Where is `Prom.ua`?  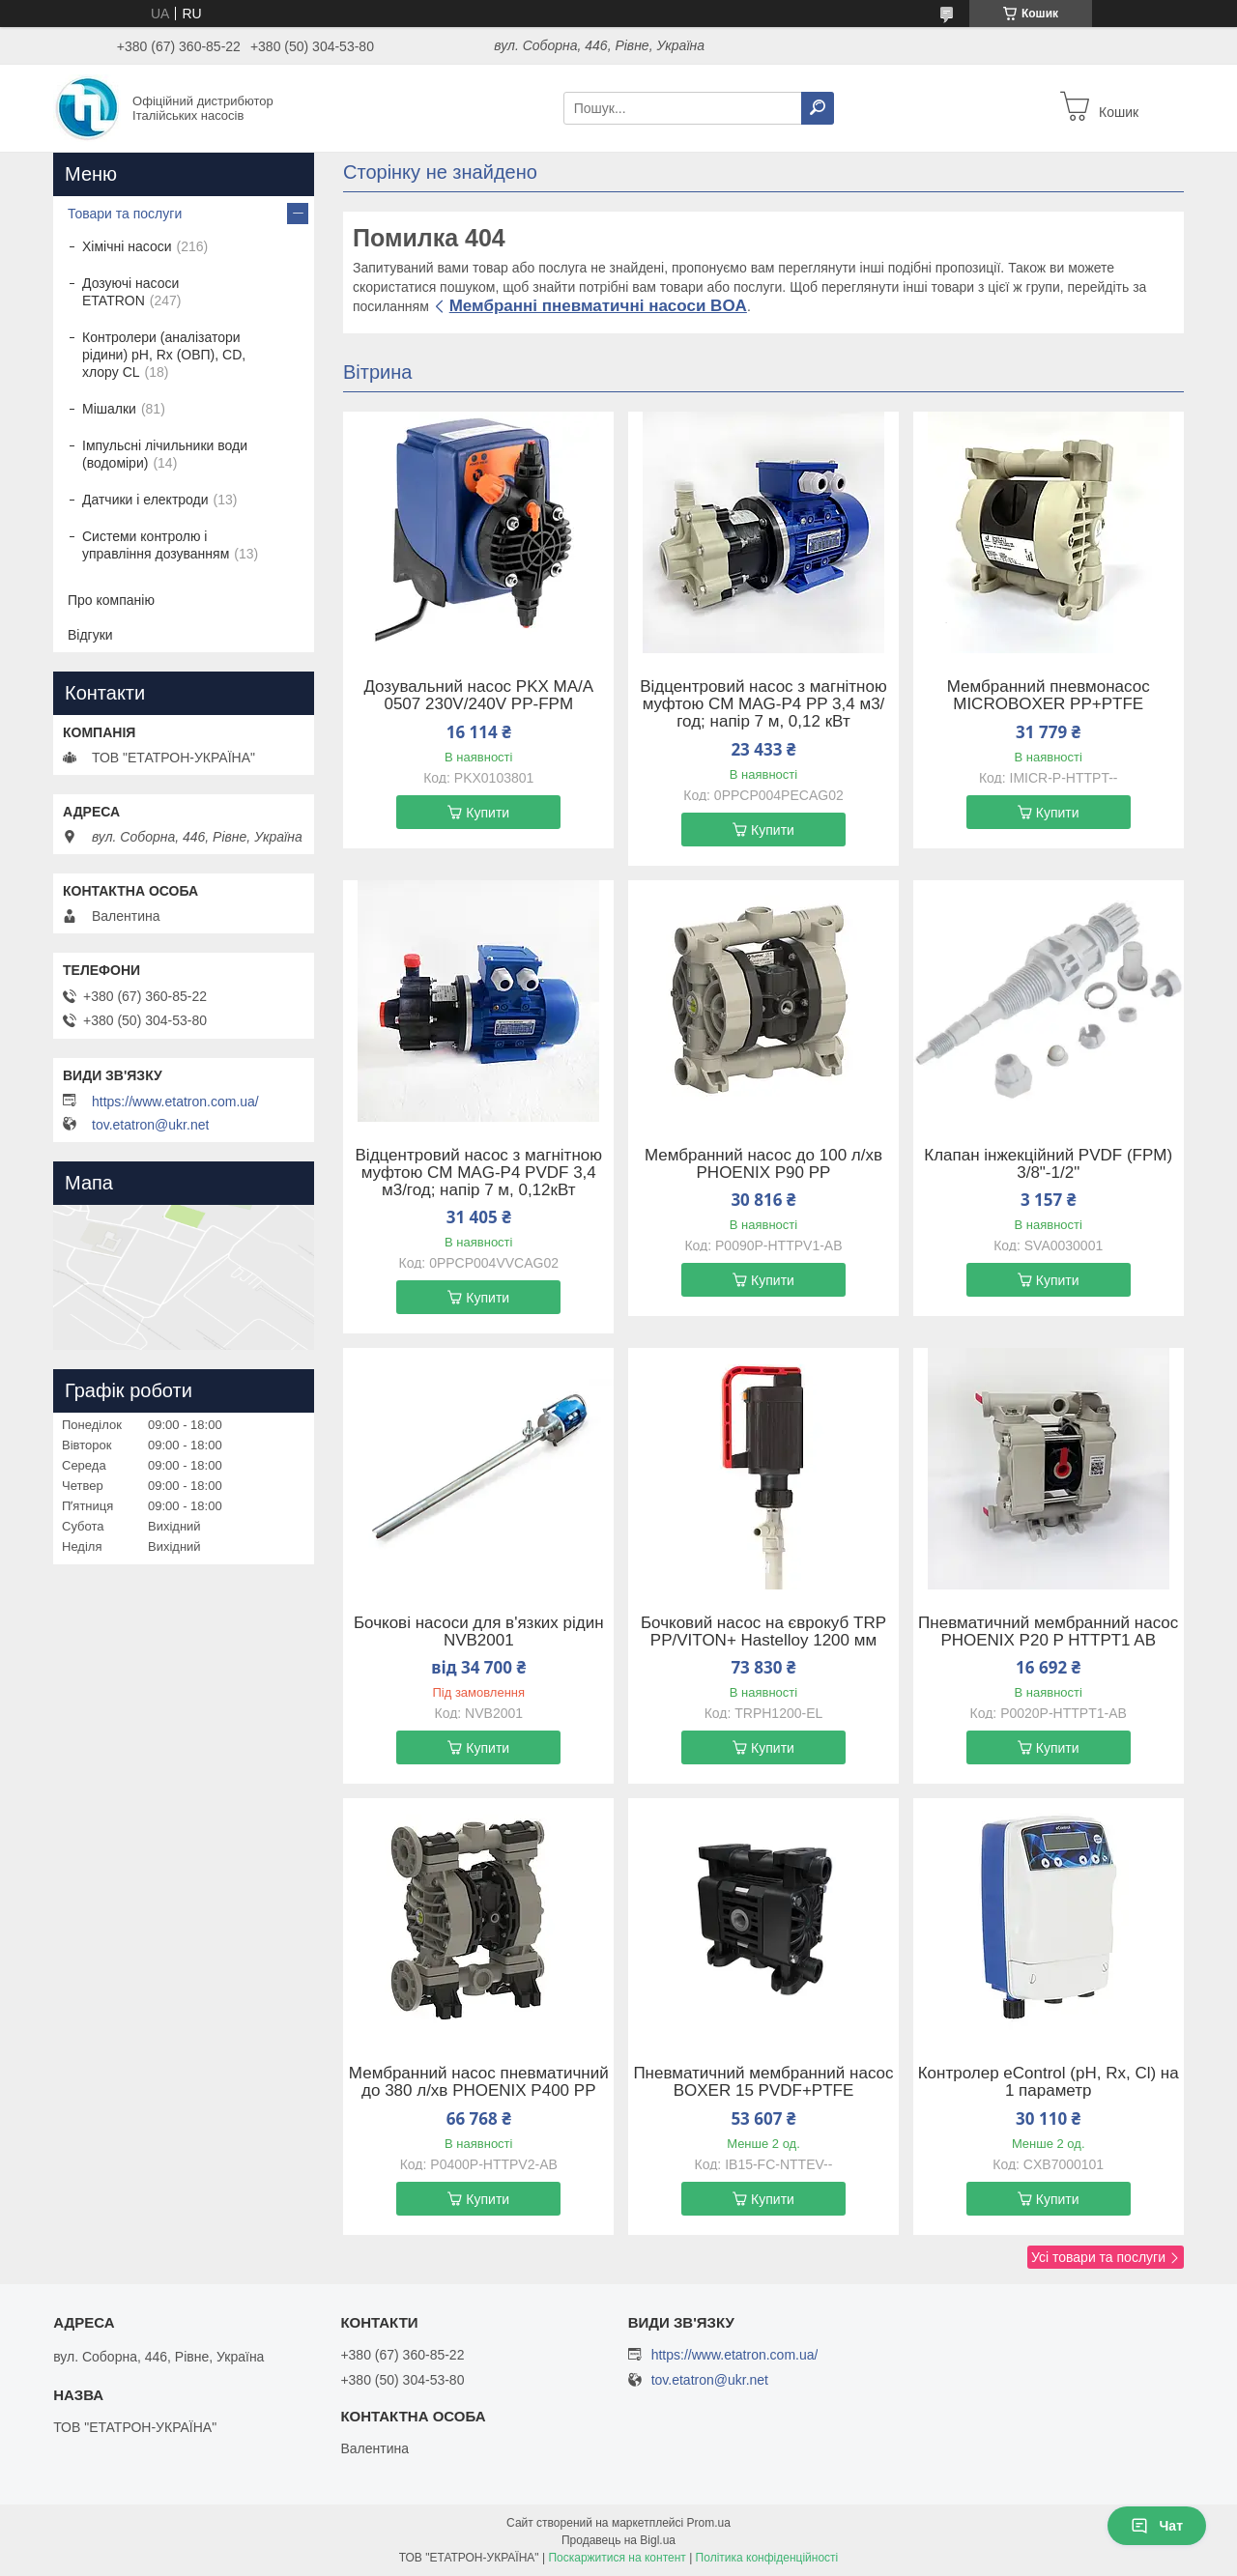
Prom.ua is located at coordinates (709, 2523).